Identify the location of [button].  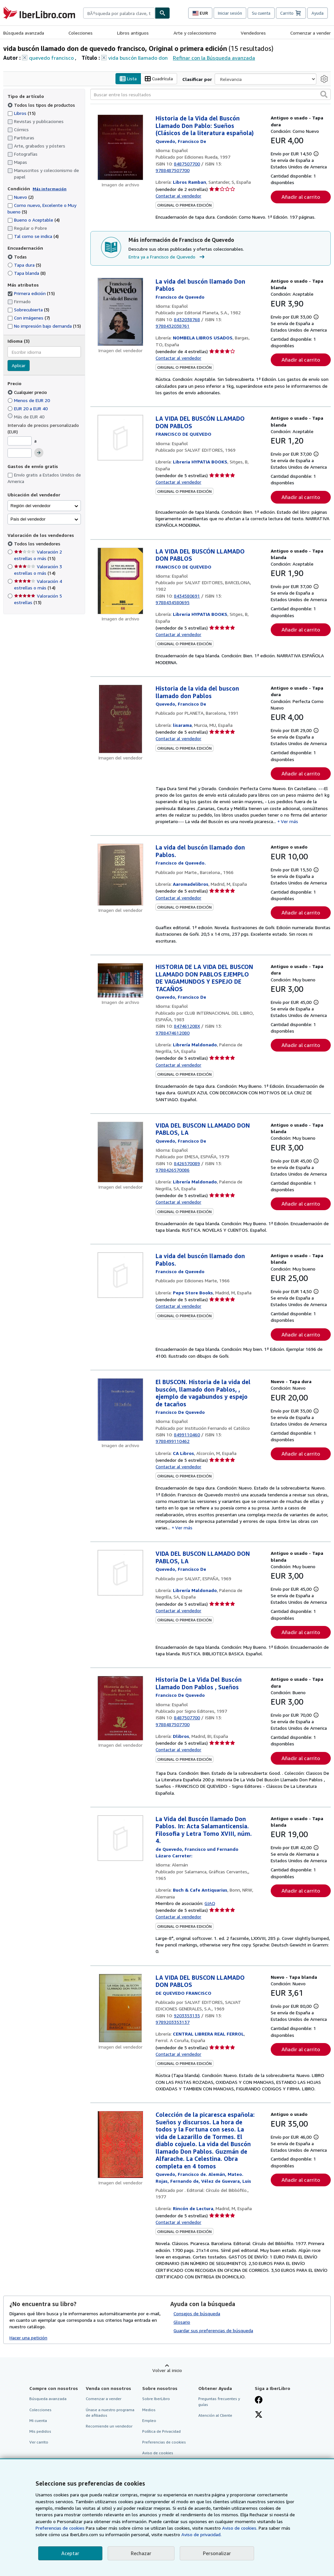
(323, 94).